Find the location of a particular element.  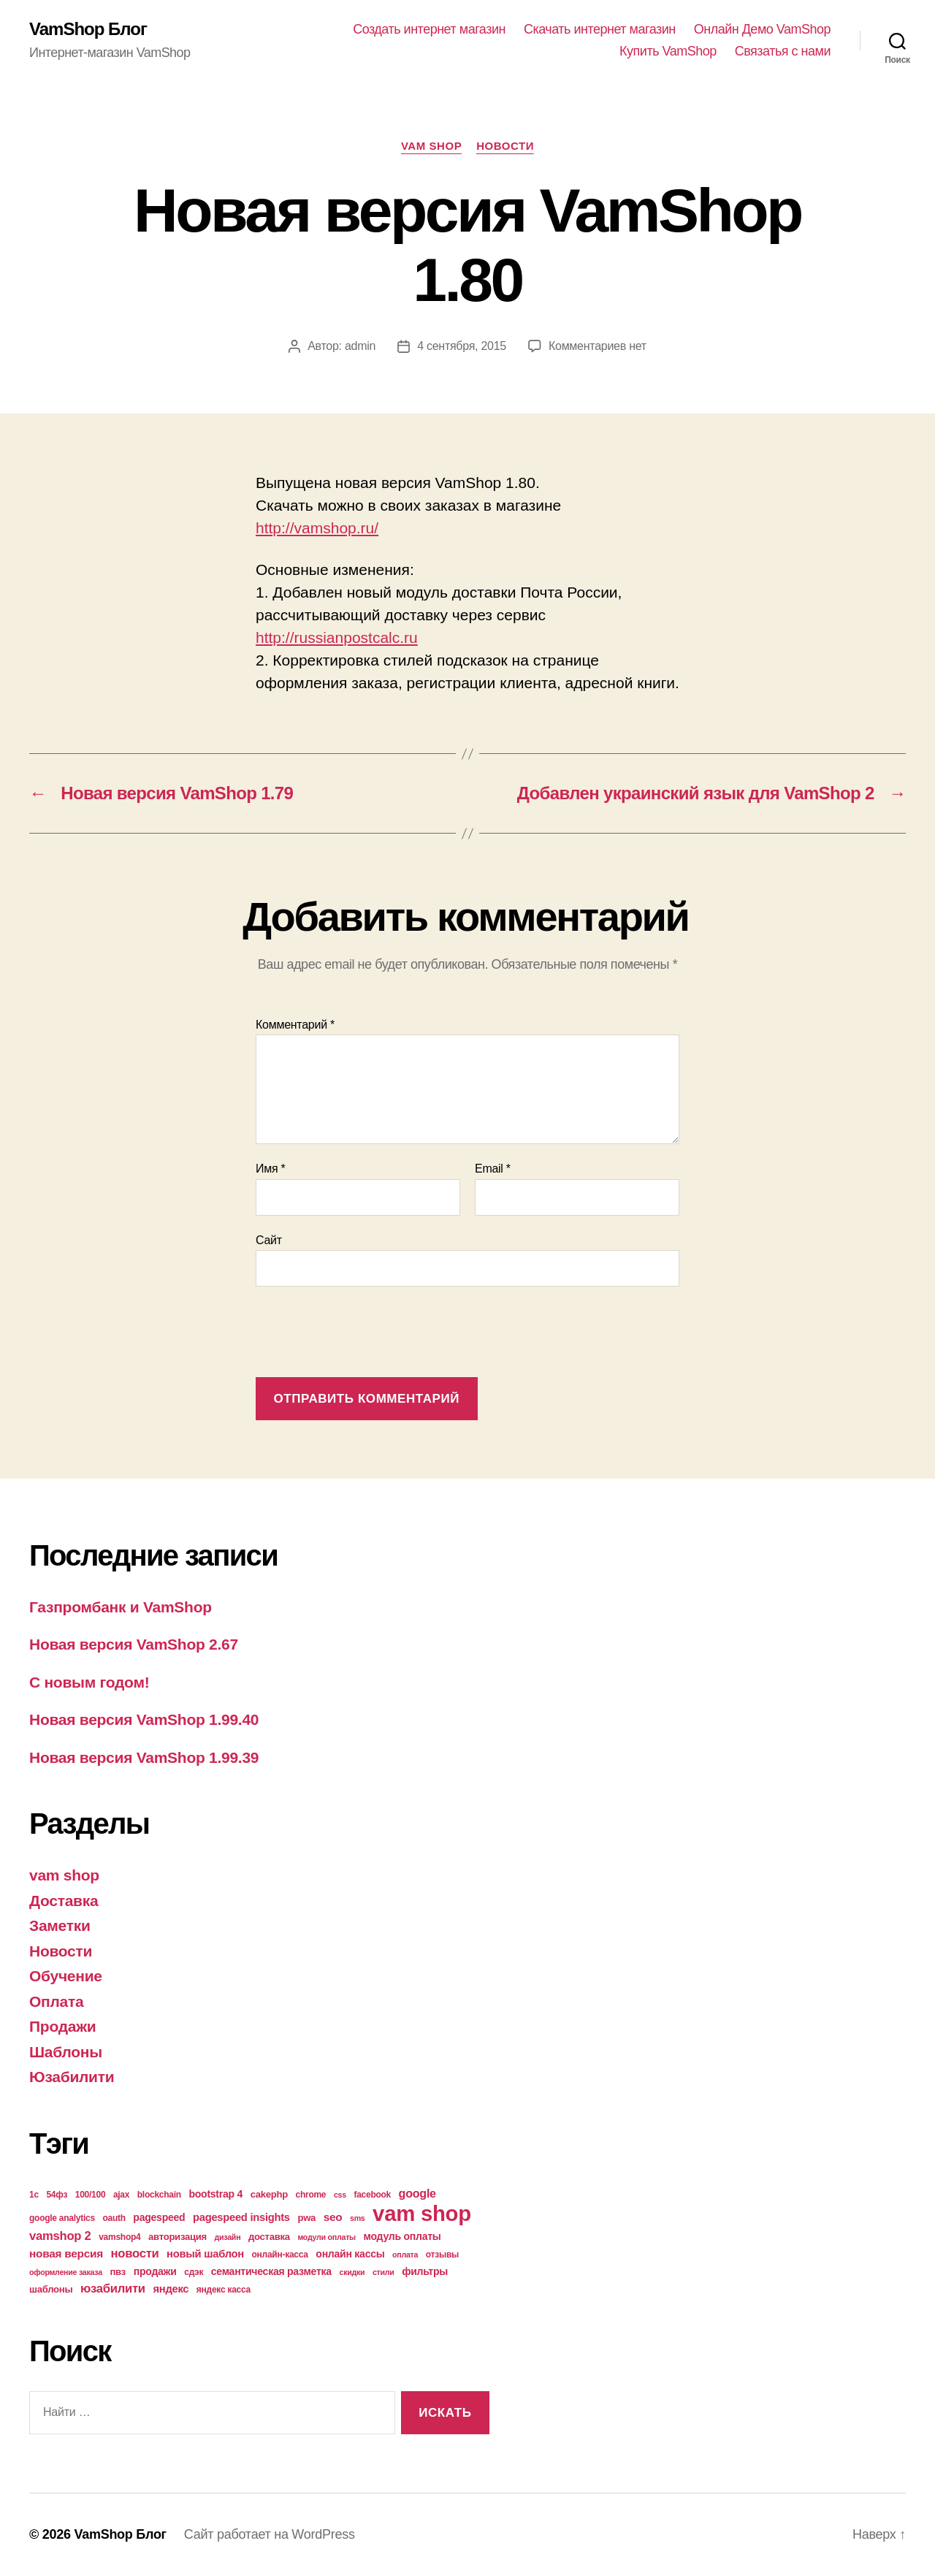

cakephp [cakephp (5 элементов)] is located at coordinates (269, 2194).